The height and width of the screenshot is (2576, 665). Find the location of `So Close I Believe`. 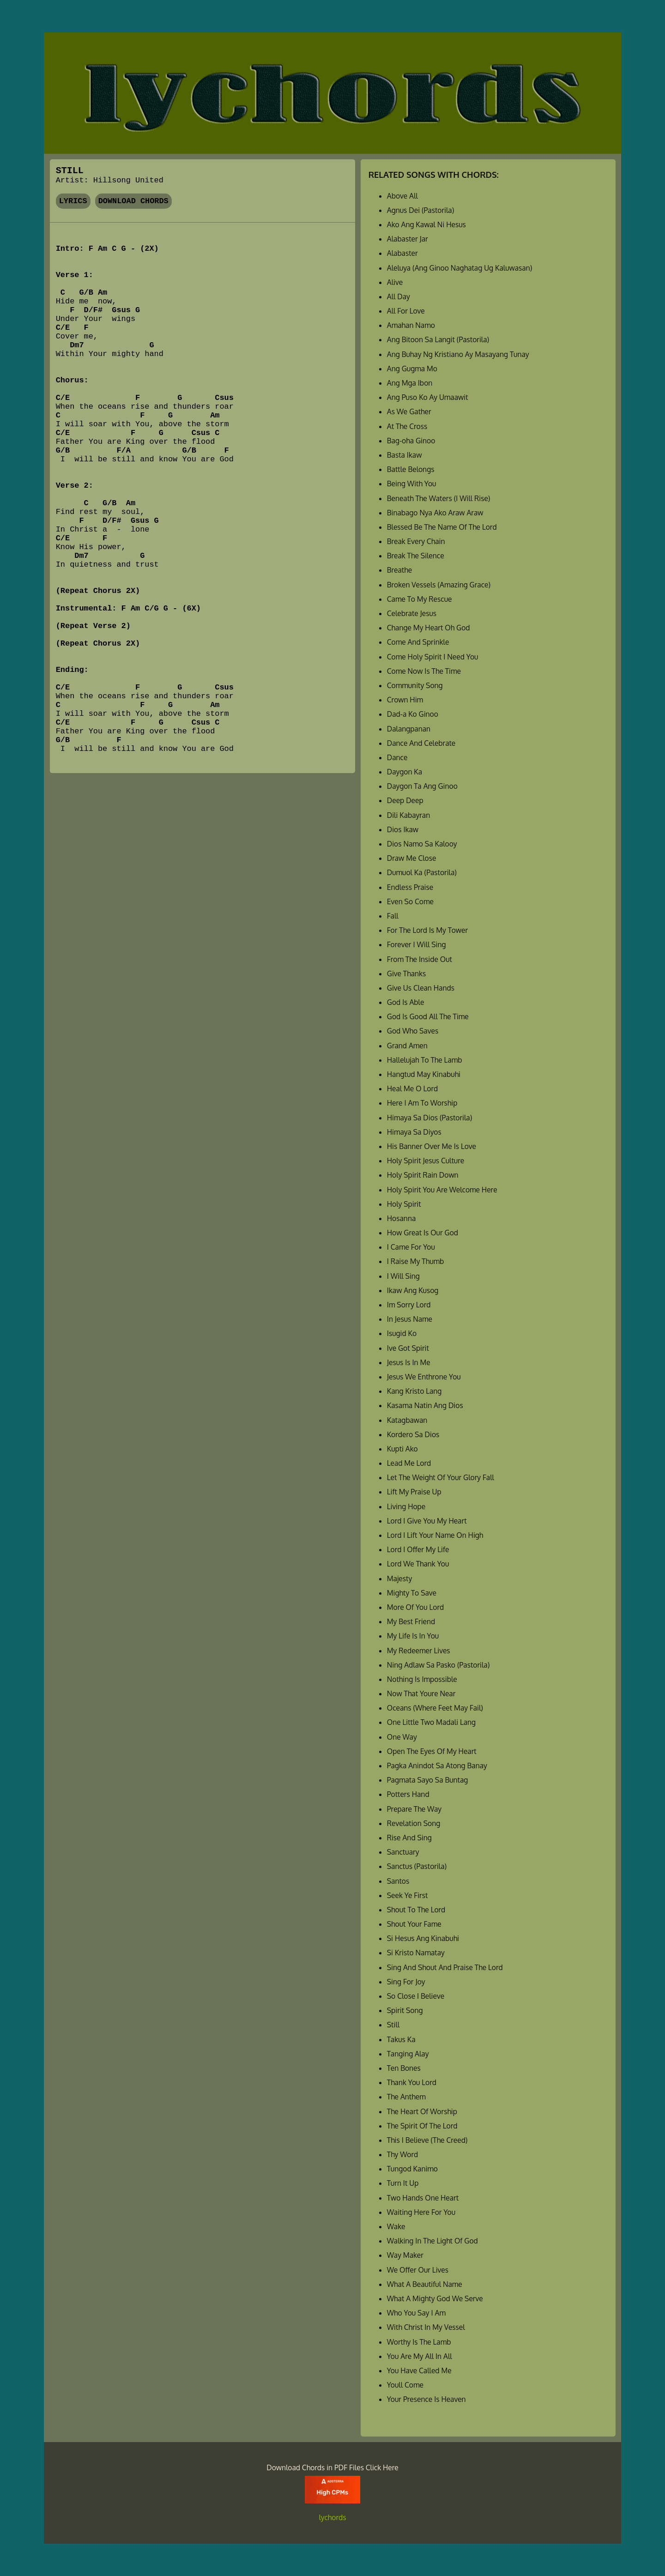

So Close I Believe is located at coordinates (415, 1996).